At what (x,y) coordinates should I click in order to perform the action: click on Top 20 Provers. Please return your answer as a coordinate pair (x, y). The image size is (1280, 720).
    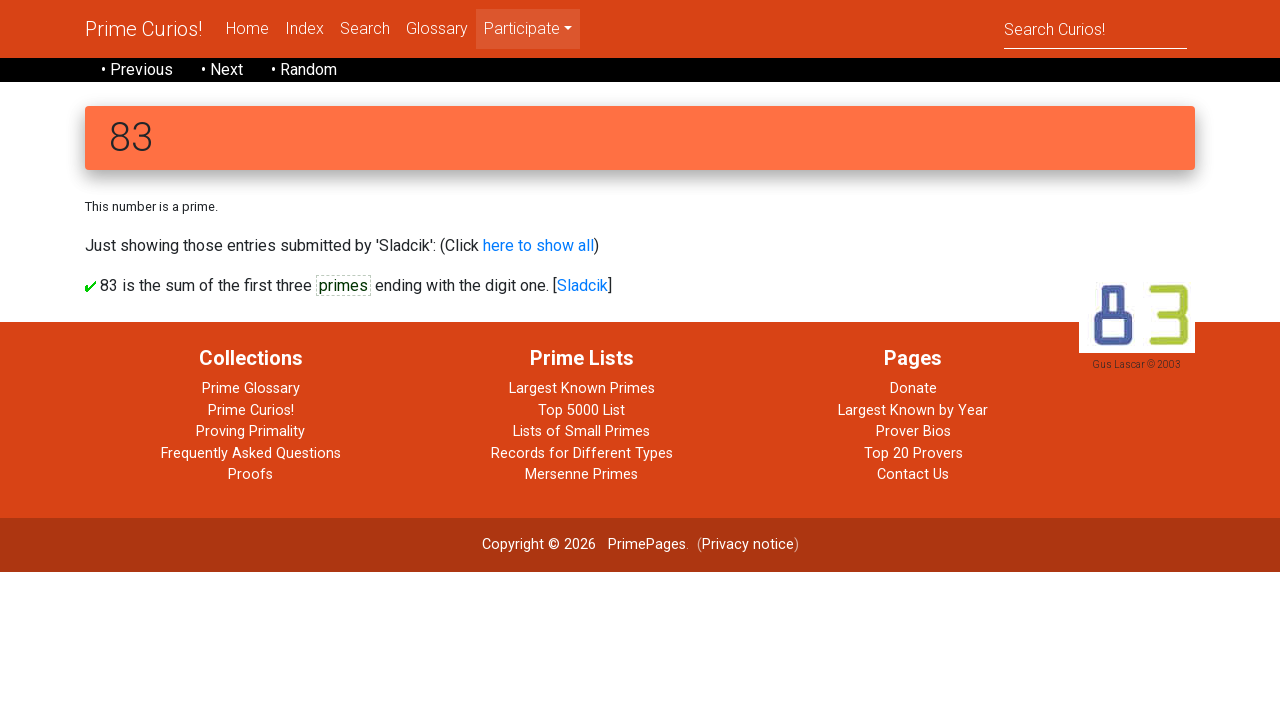
    Looking at the image, I should click on (913, 453).